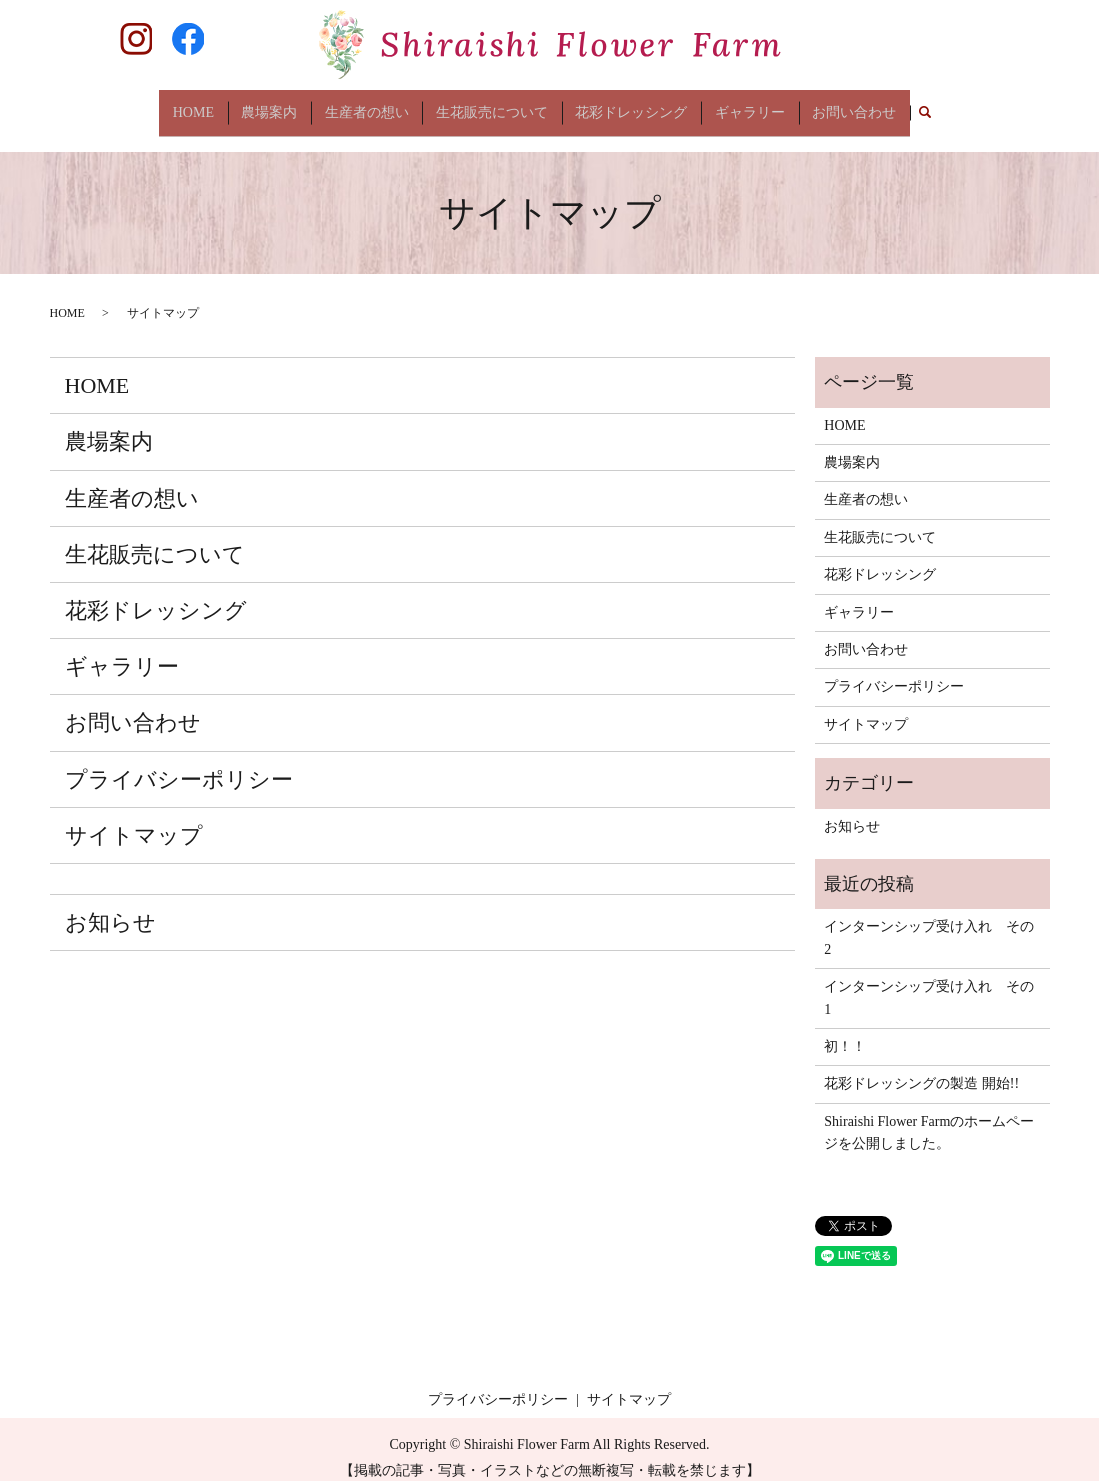  I want to click on 花彩ドレッシングの製造 開始!!, so click(921, 1068).